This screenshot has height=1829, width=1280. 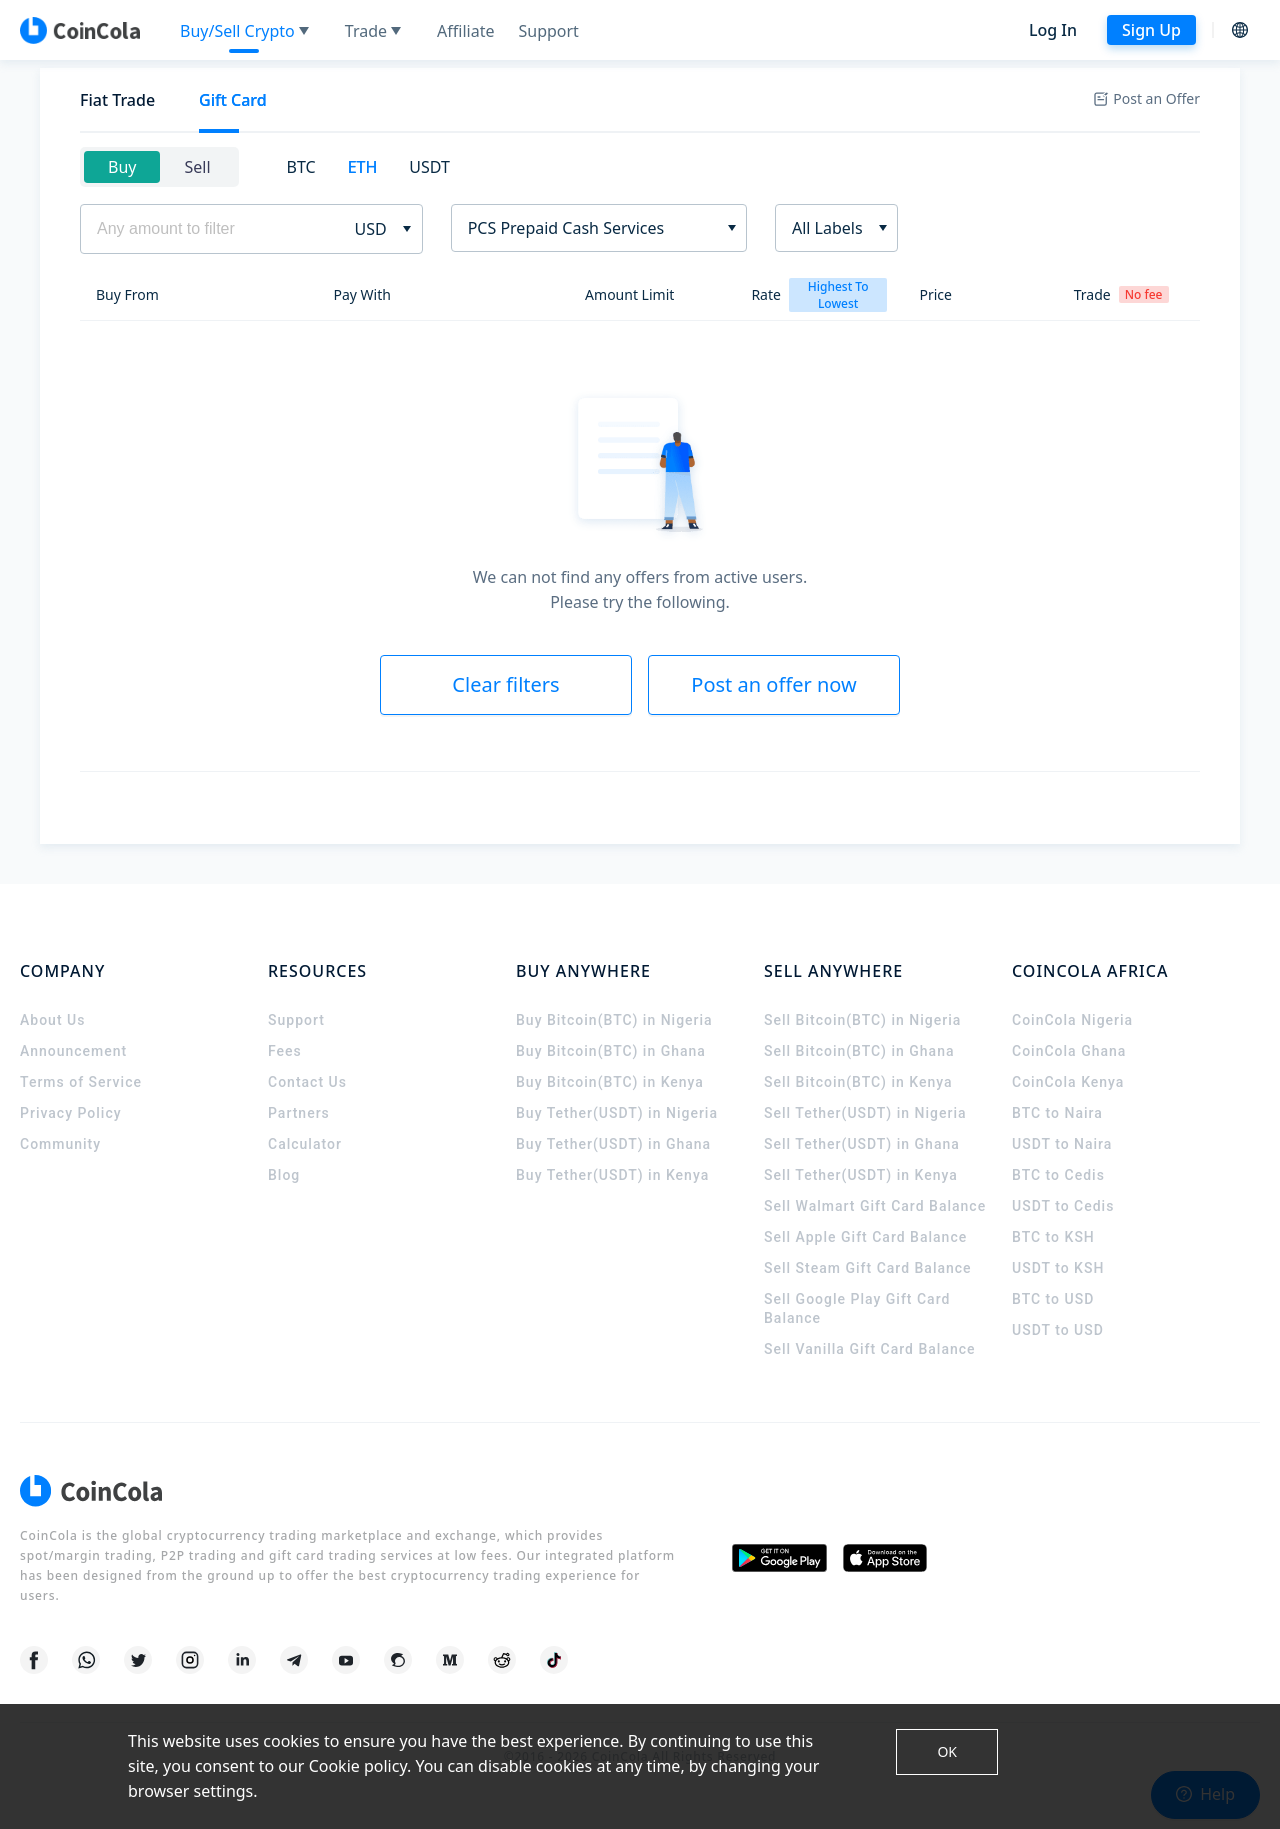 What do you see at coordinates (1063, 1206) in the screenshot?
I see `USDT to Cedis` at bounding box center [1063, 1206].